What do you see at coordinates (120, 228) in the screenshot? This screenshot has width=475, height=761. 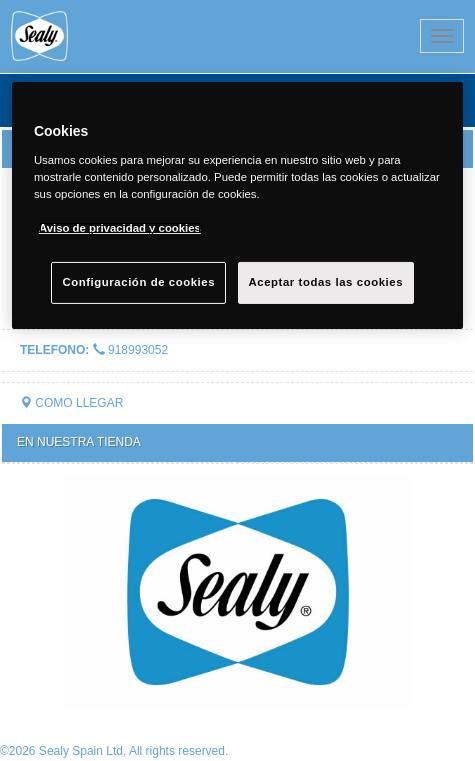 I see `Aviso de privacidad y cookies [Más información sobre su privacidad, se abre en una nueva pestaña]` at bounding box center [120, 228].